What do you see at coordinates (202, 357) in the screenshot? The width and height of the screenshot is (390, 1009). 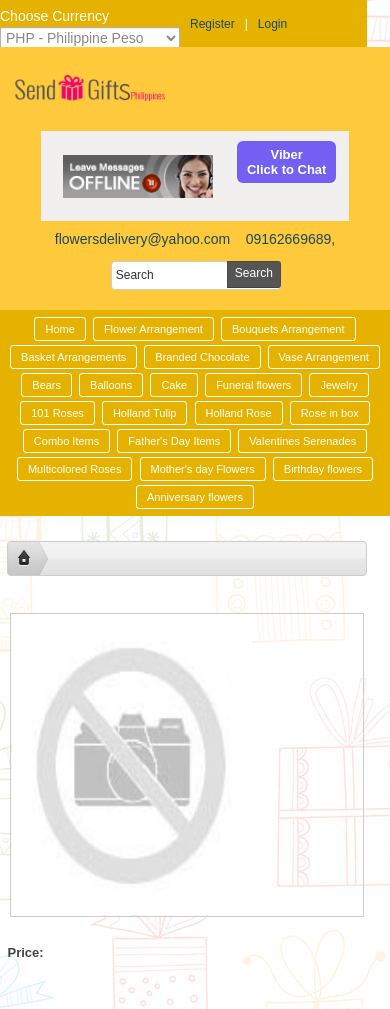 I see `Branded Chocolate` at bounding box center [202, 357].